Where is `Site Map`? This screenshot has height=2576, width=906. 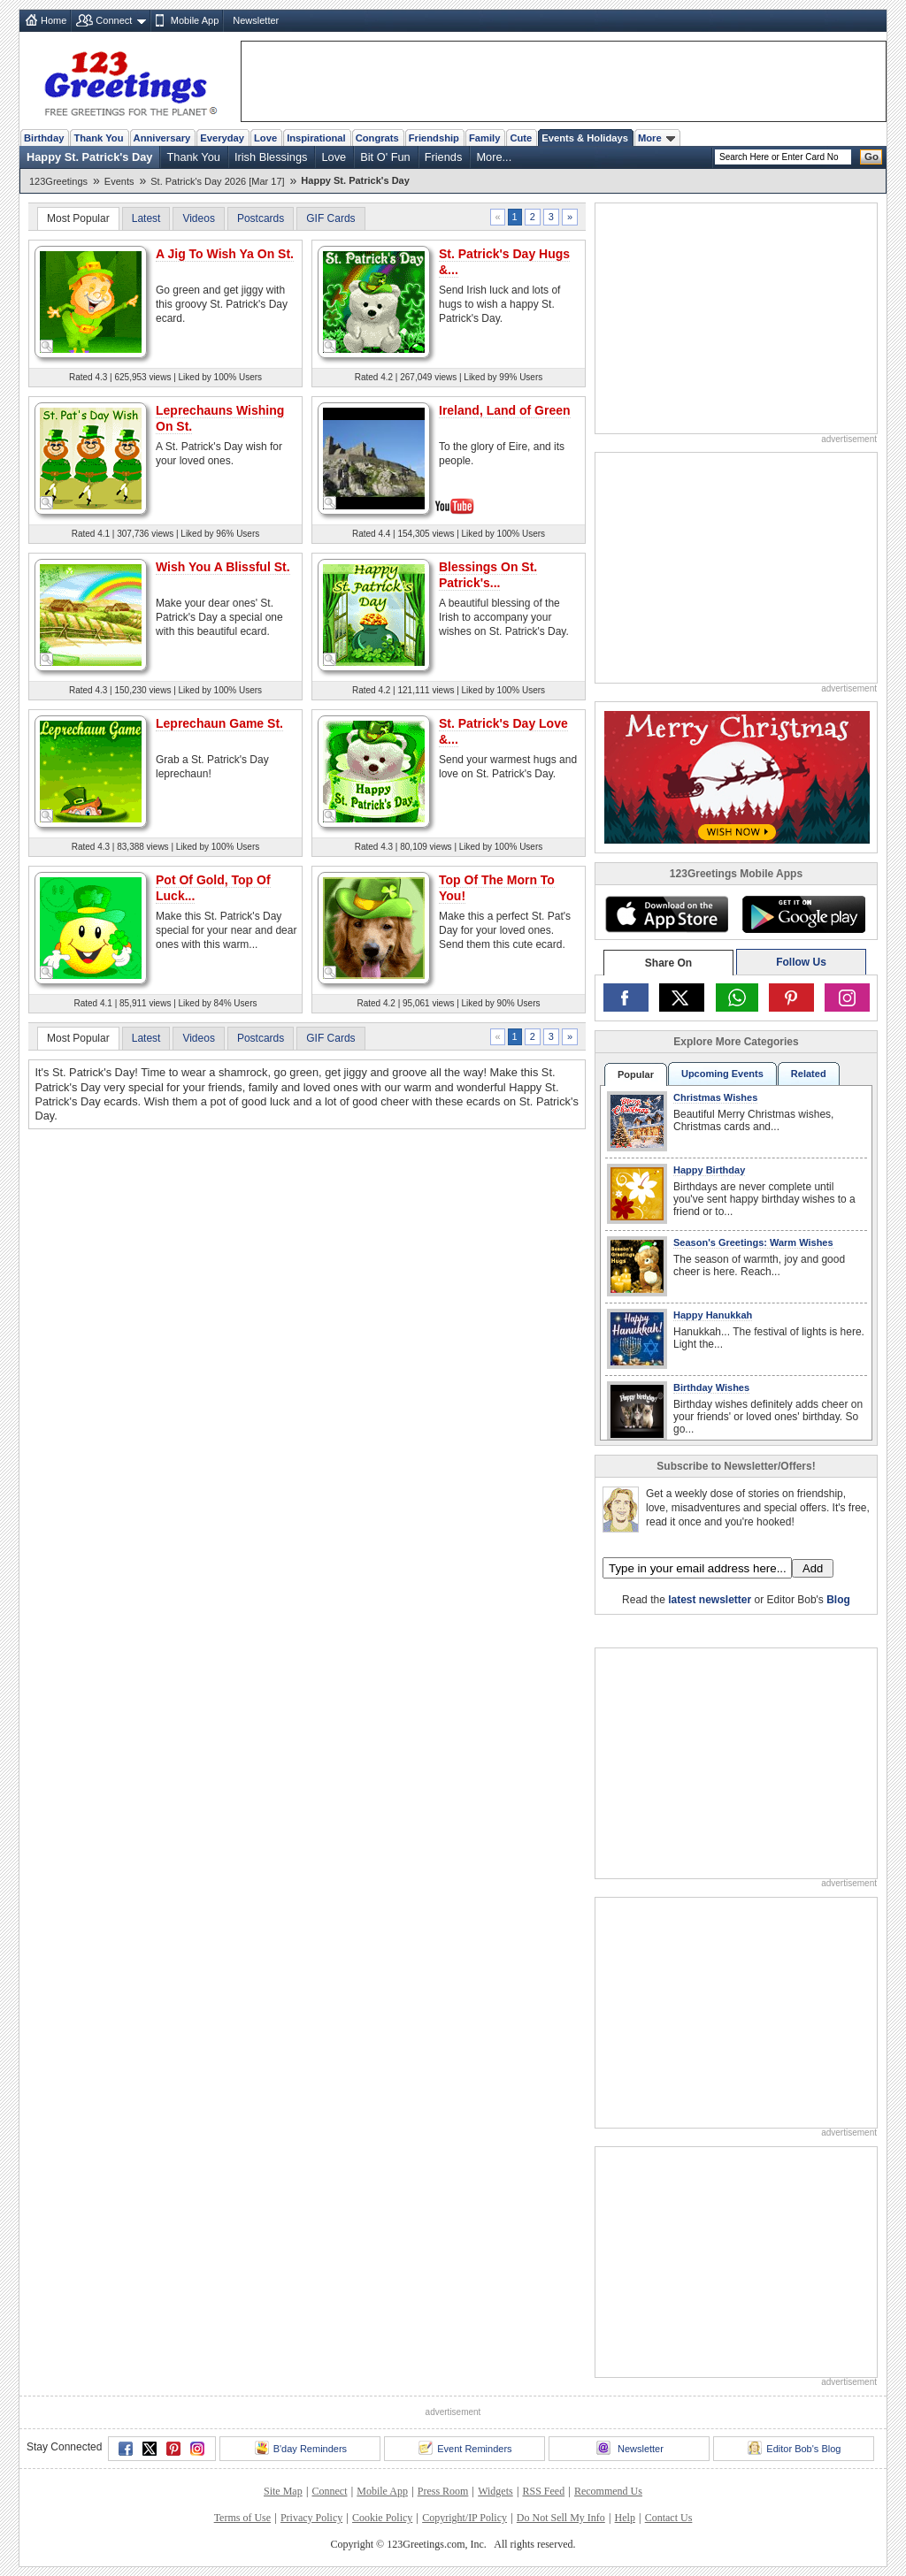 Site Map is located at coordinates (283, 2491).